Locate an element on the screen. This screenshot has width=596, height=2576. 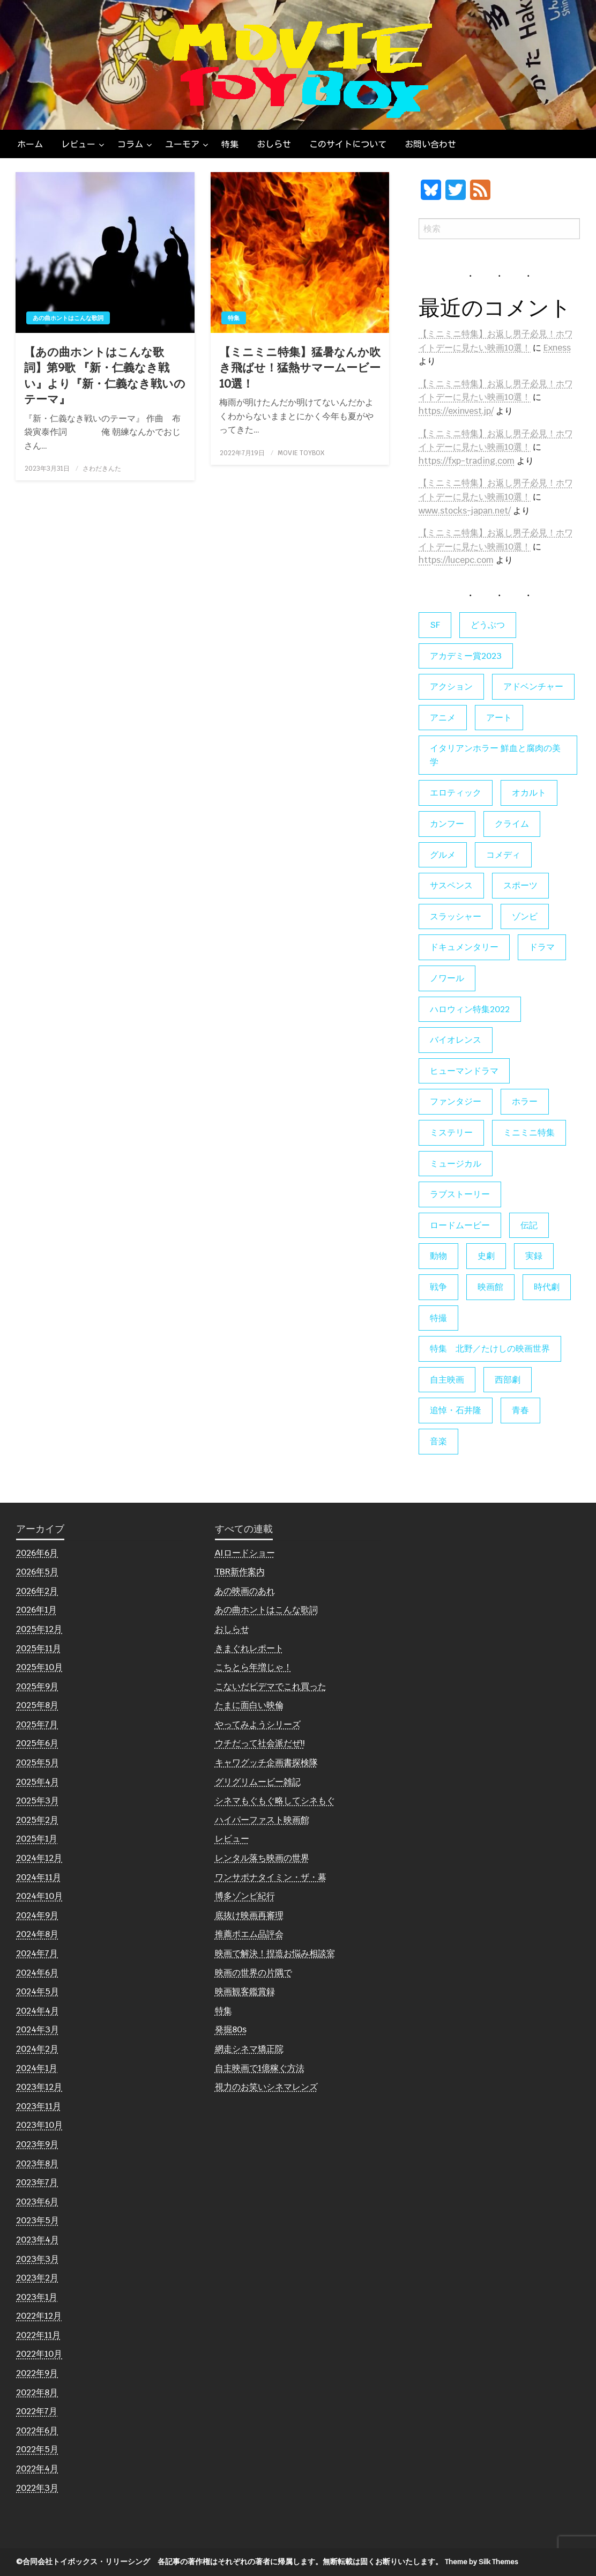
2022年3月 is located at coordinates (37, 2487).